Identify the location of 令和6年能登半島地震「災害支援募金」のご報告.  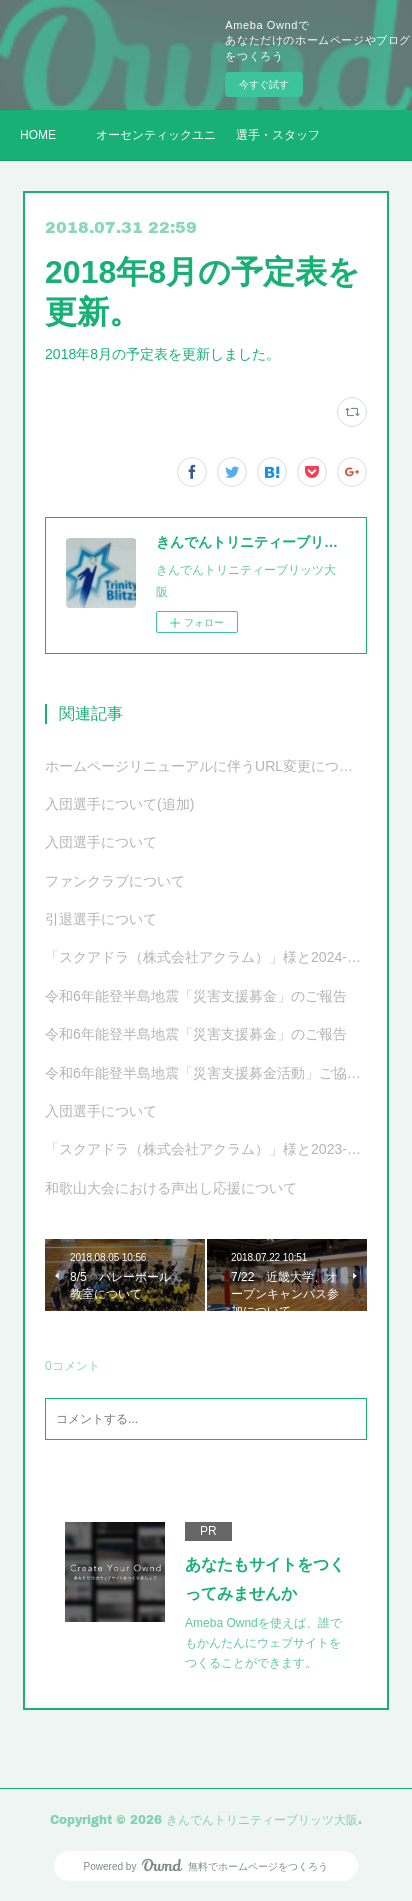
(196, 996).